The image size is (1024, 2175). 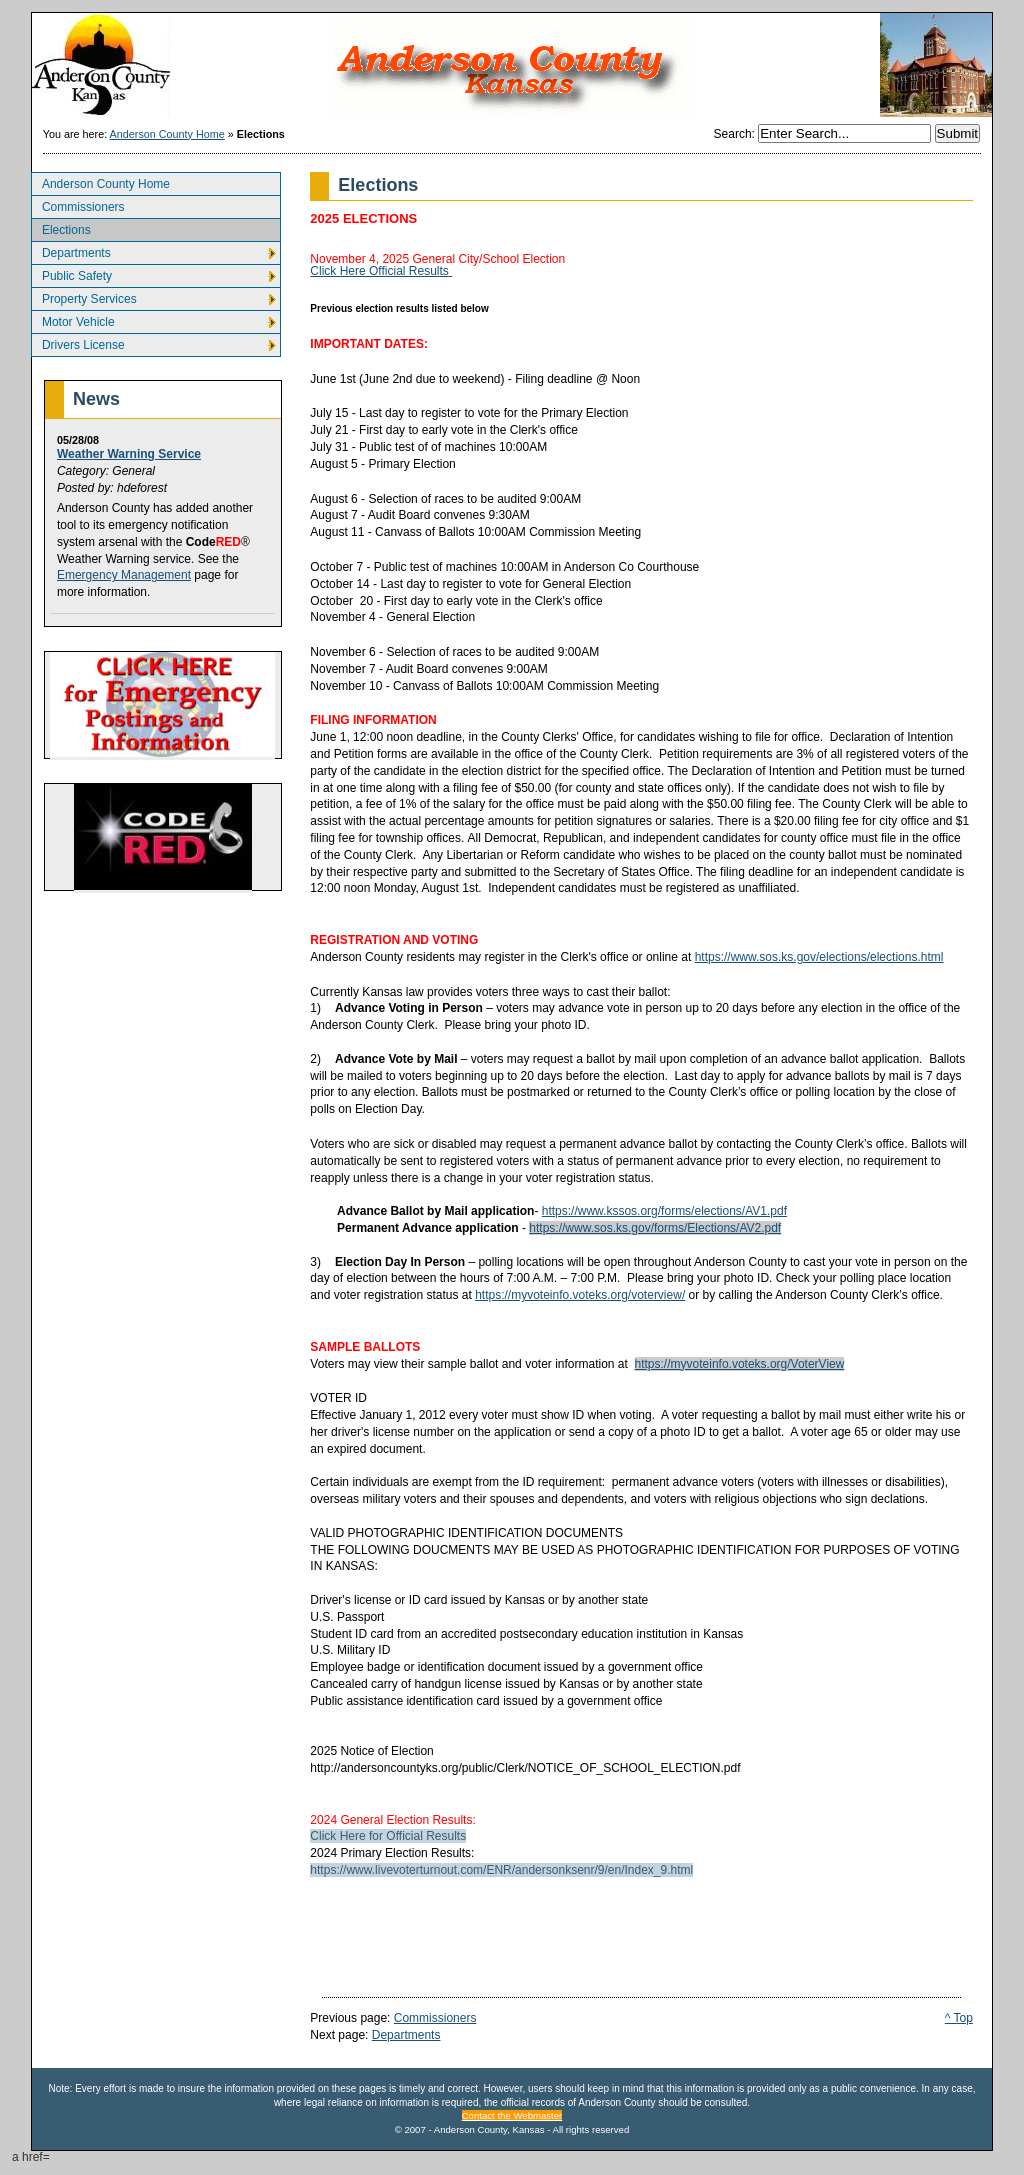 What do you see at coordinates (129, 454) in the screenshot?
I see `Weather Warning Service` at bounding box center [129, 454].